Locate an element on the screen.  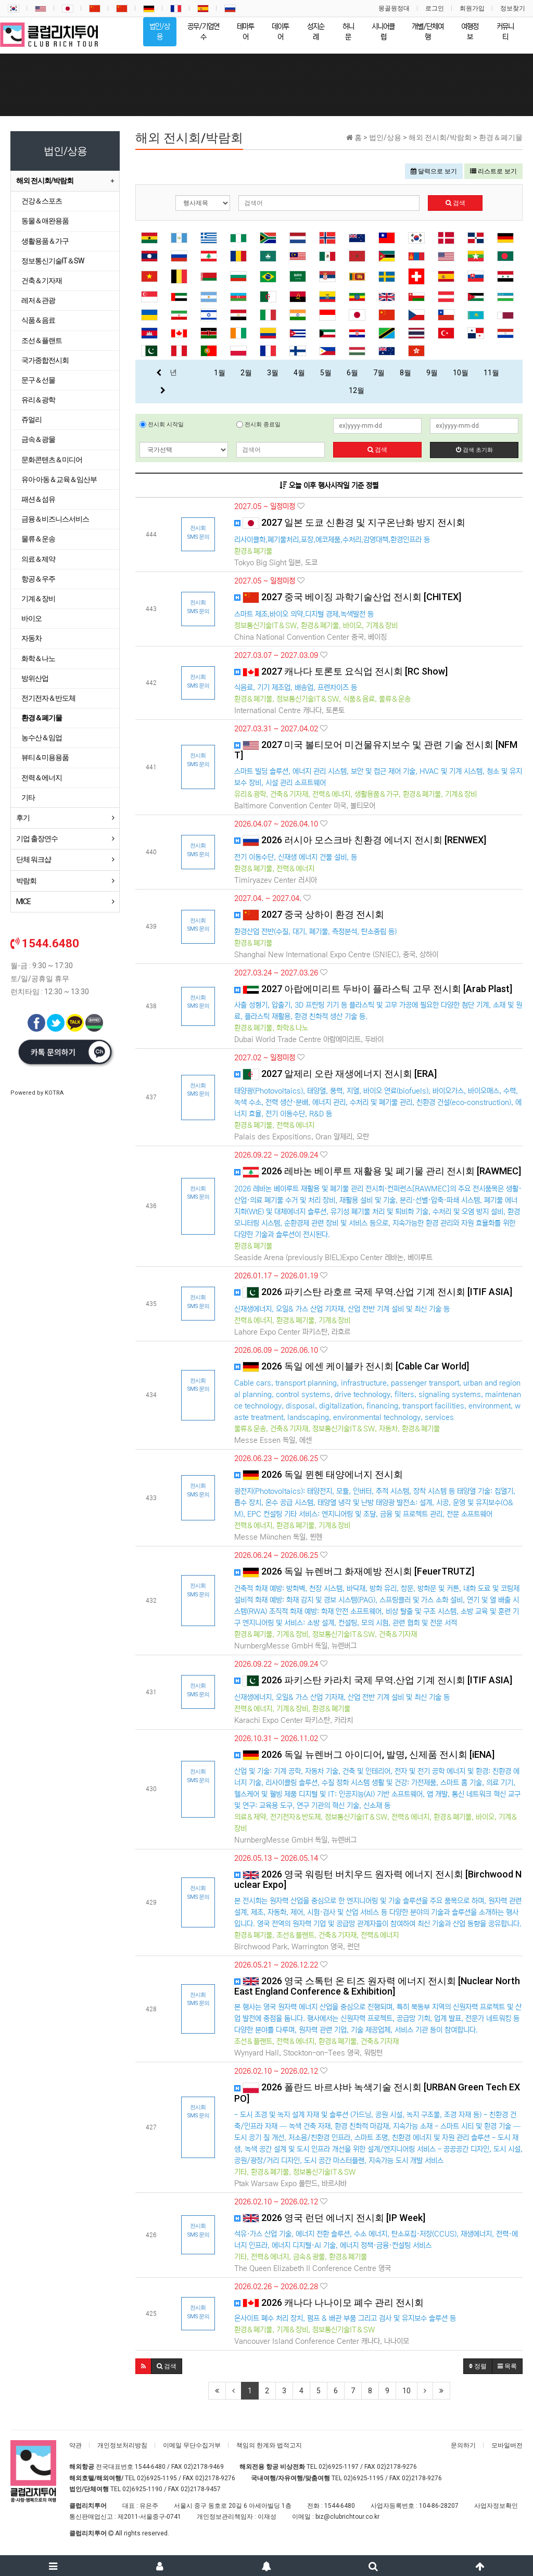
전기전자＆반도체 is located at coordinates (48, 698).